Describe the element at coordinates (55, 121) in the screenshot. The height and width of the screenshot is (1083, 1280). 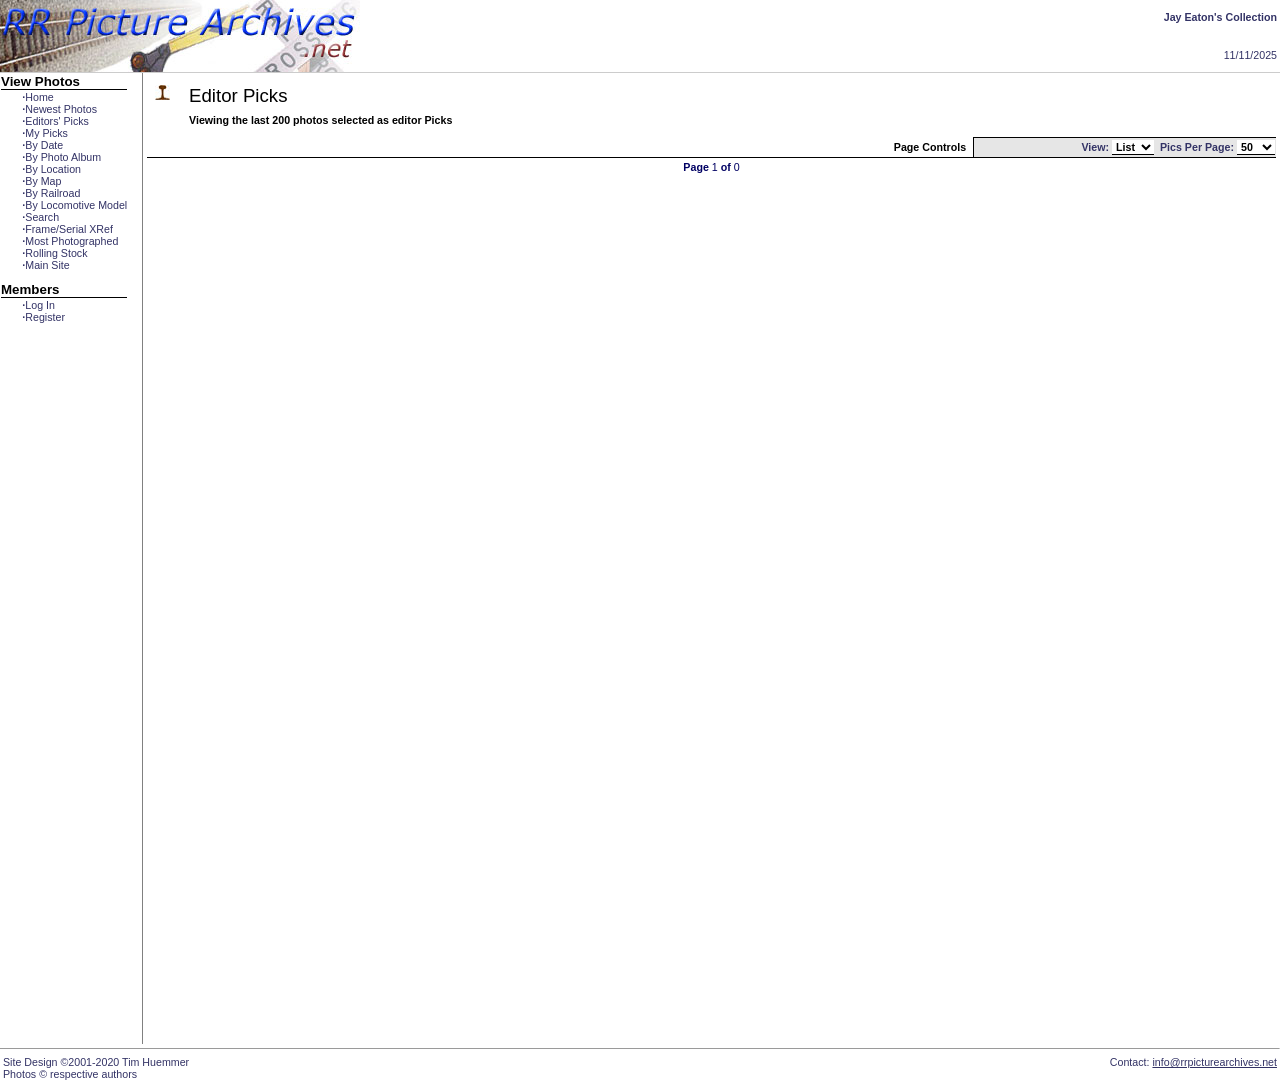
I see `Editors' Picks` at that location.